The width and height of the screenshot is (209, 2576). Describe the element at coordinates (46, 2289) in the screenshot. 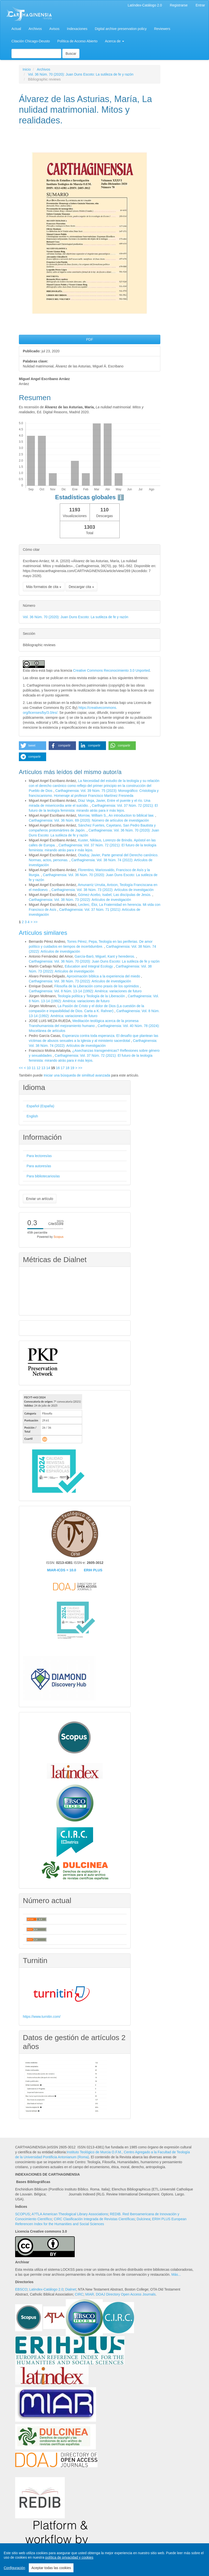

I see `Latindex-Catálogo 2.0` at that location.